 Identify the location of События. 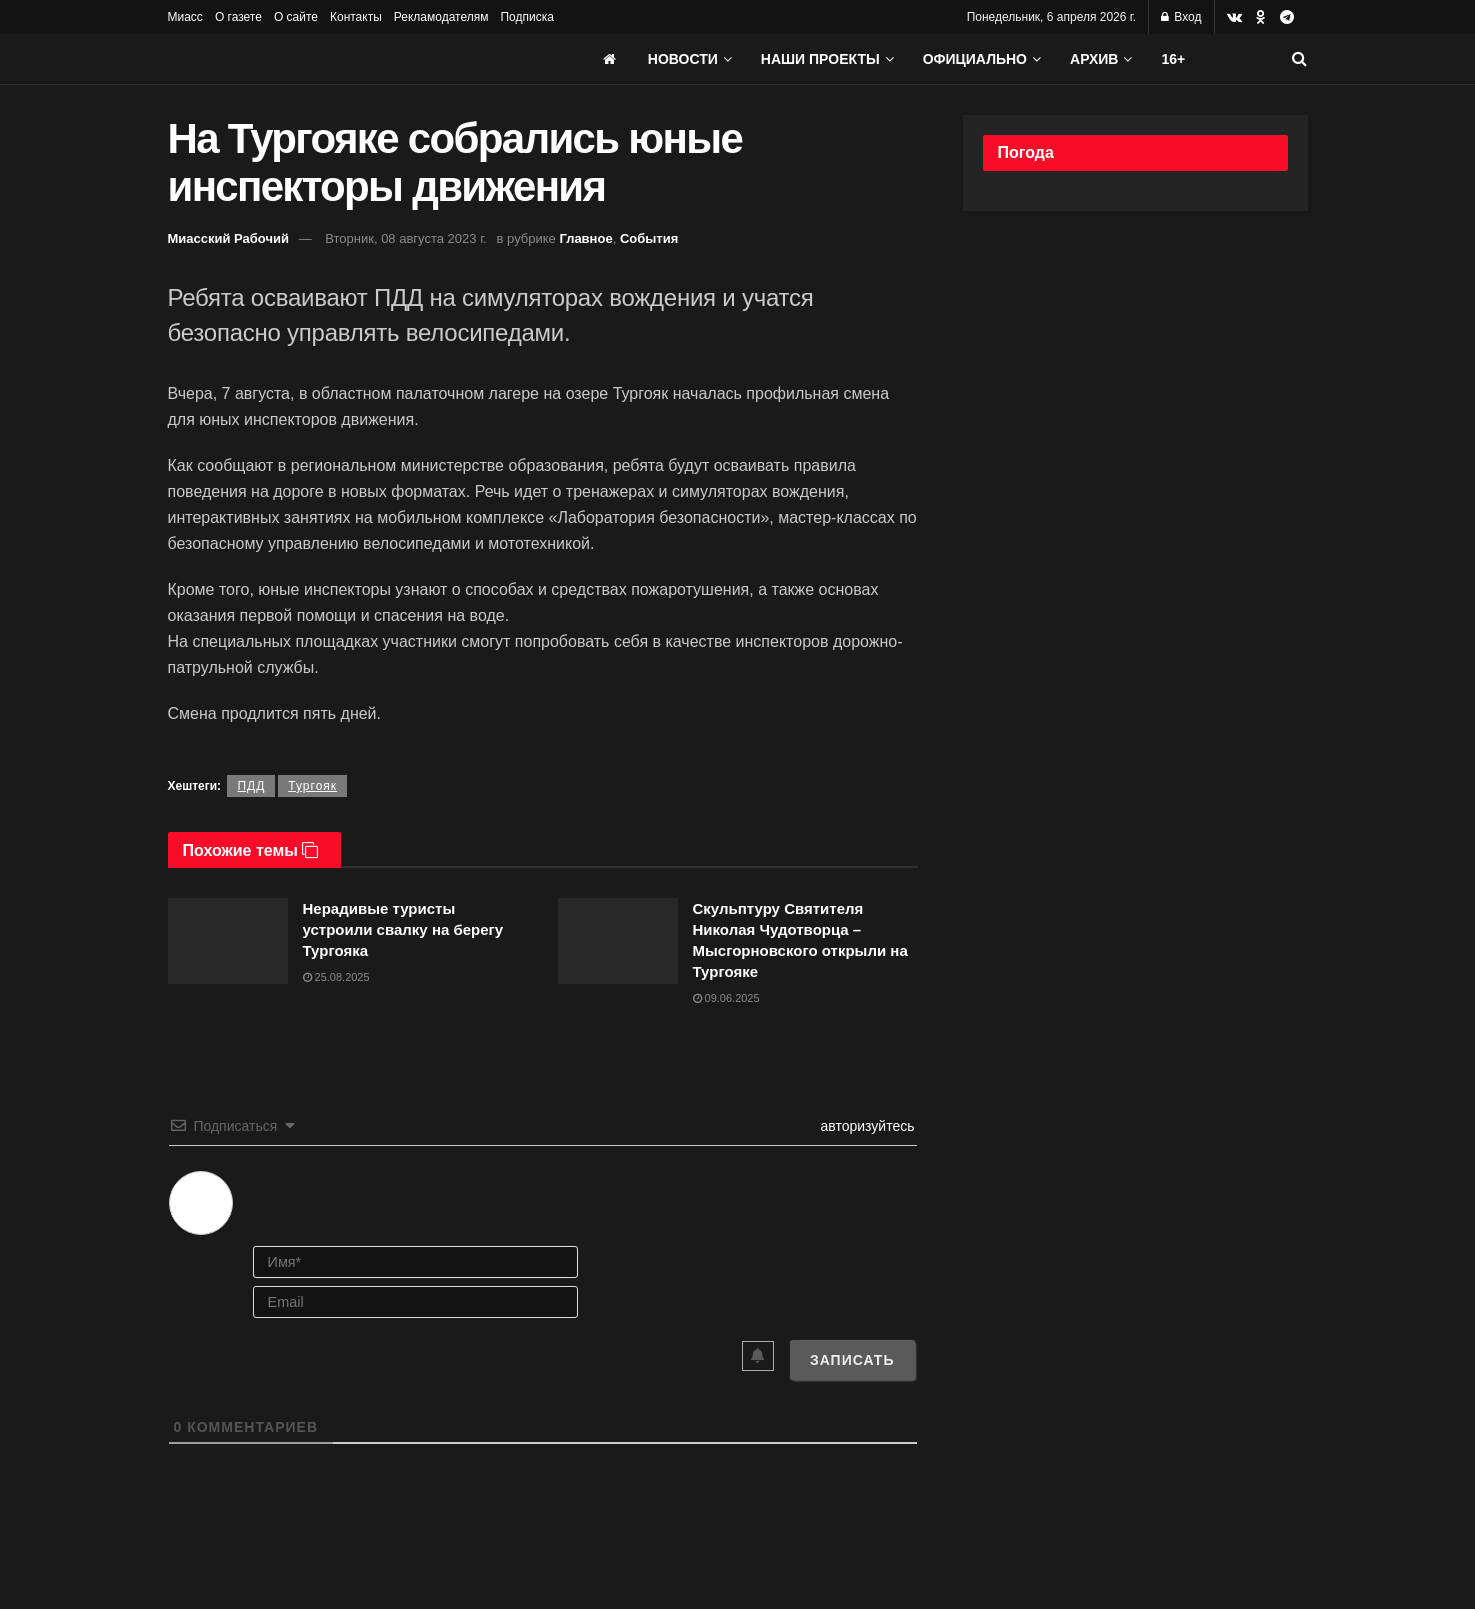
(649, 238).